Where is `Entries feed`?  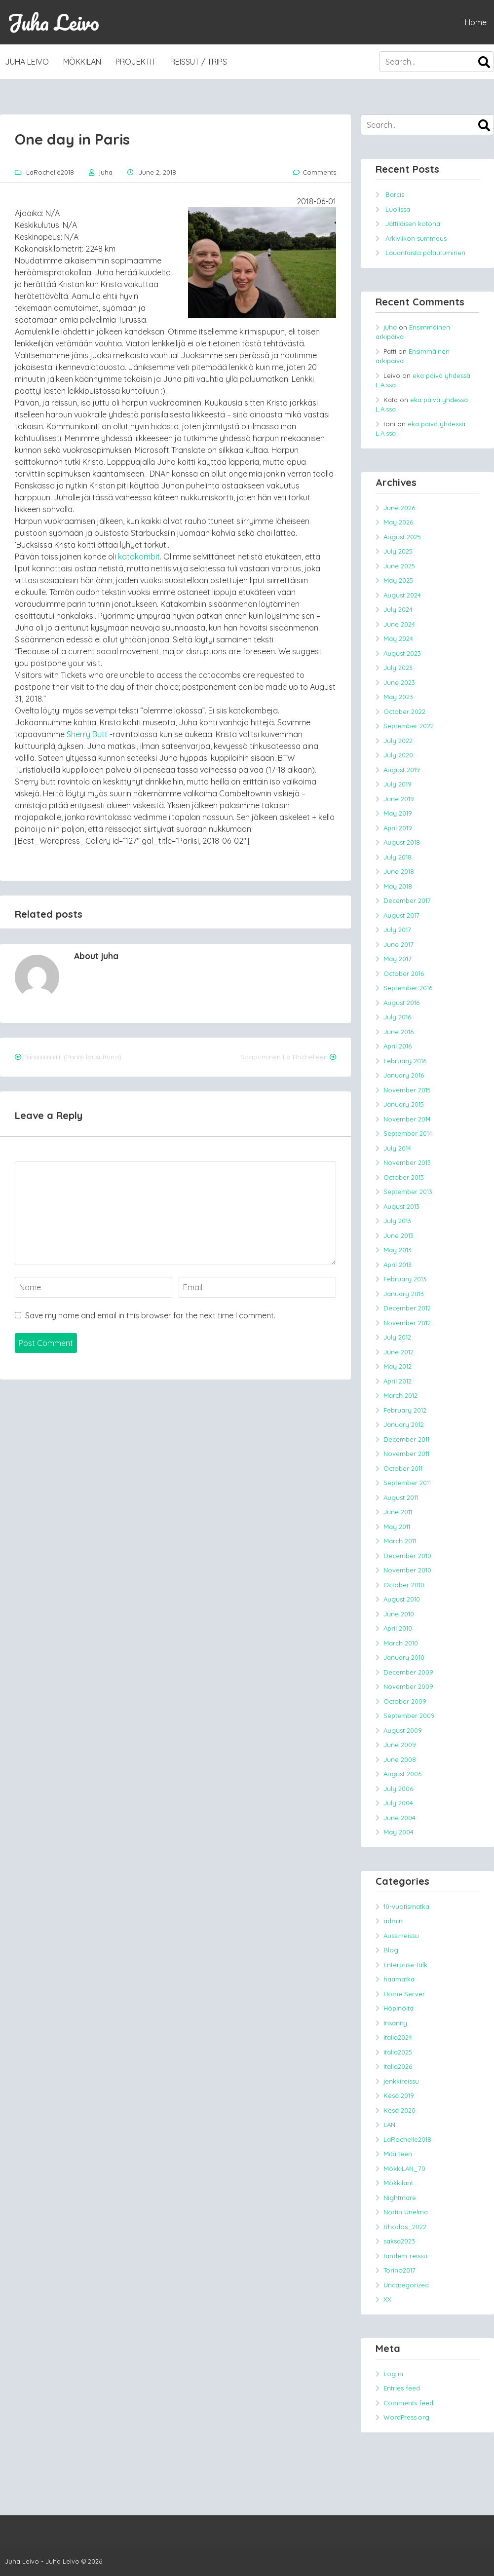 Entries feed is located at coordinates (401, 2388).